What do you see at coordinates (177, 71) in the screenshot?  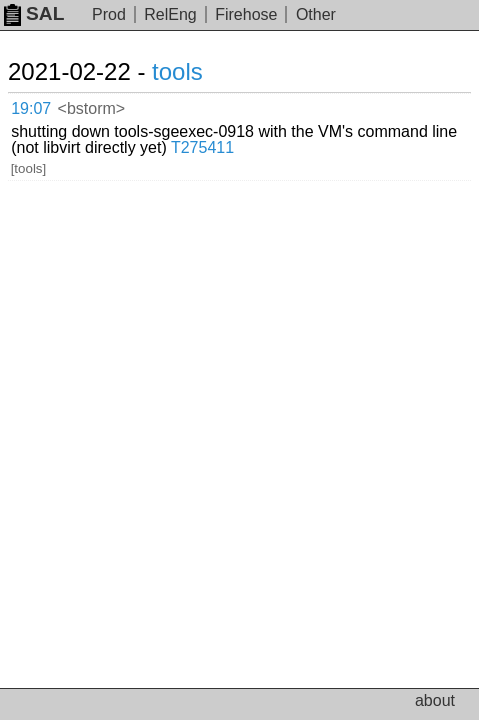 I see `tools` at bounding box center [177, 71].